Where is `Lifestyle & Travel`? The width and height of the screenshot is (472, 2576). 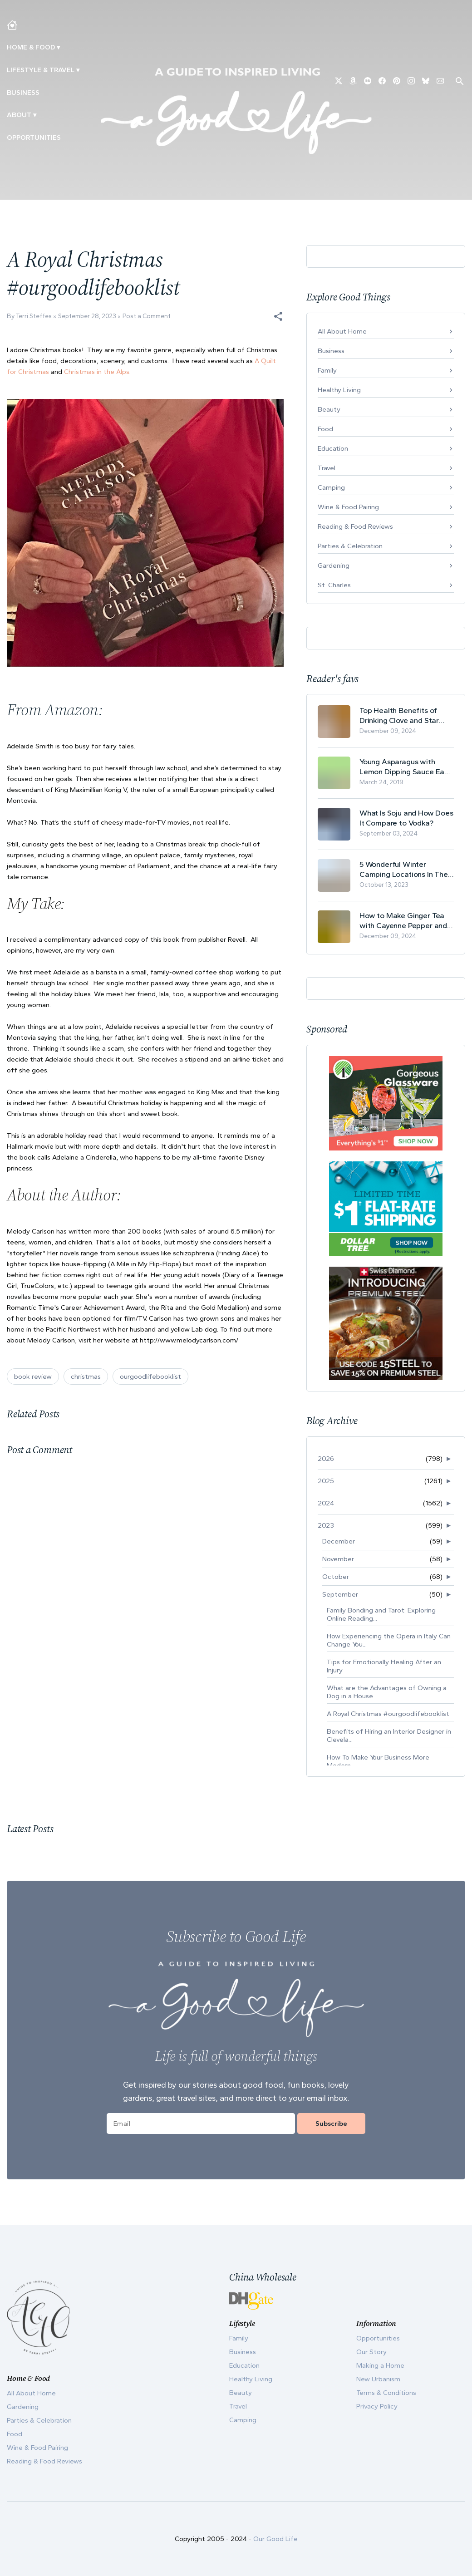 Lifestyle & Travel is located at coordinates (40, 70).